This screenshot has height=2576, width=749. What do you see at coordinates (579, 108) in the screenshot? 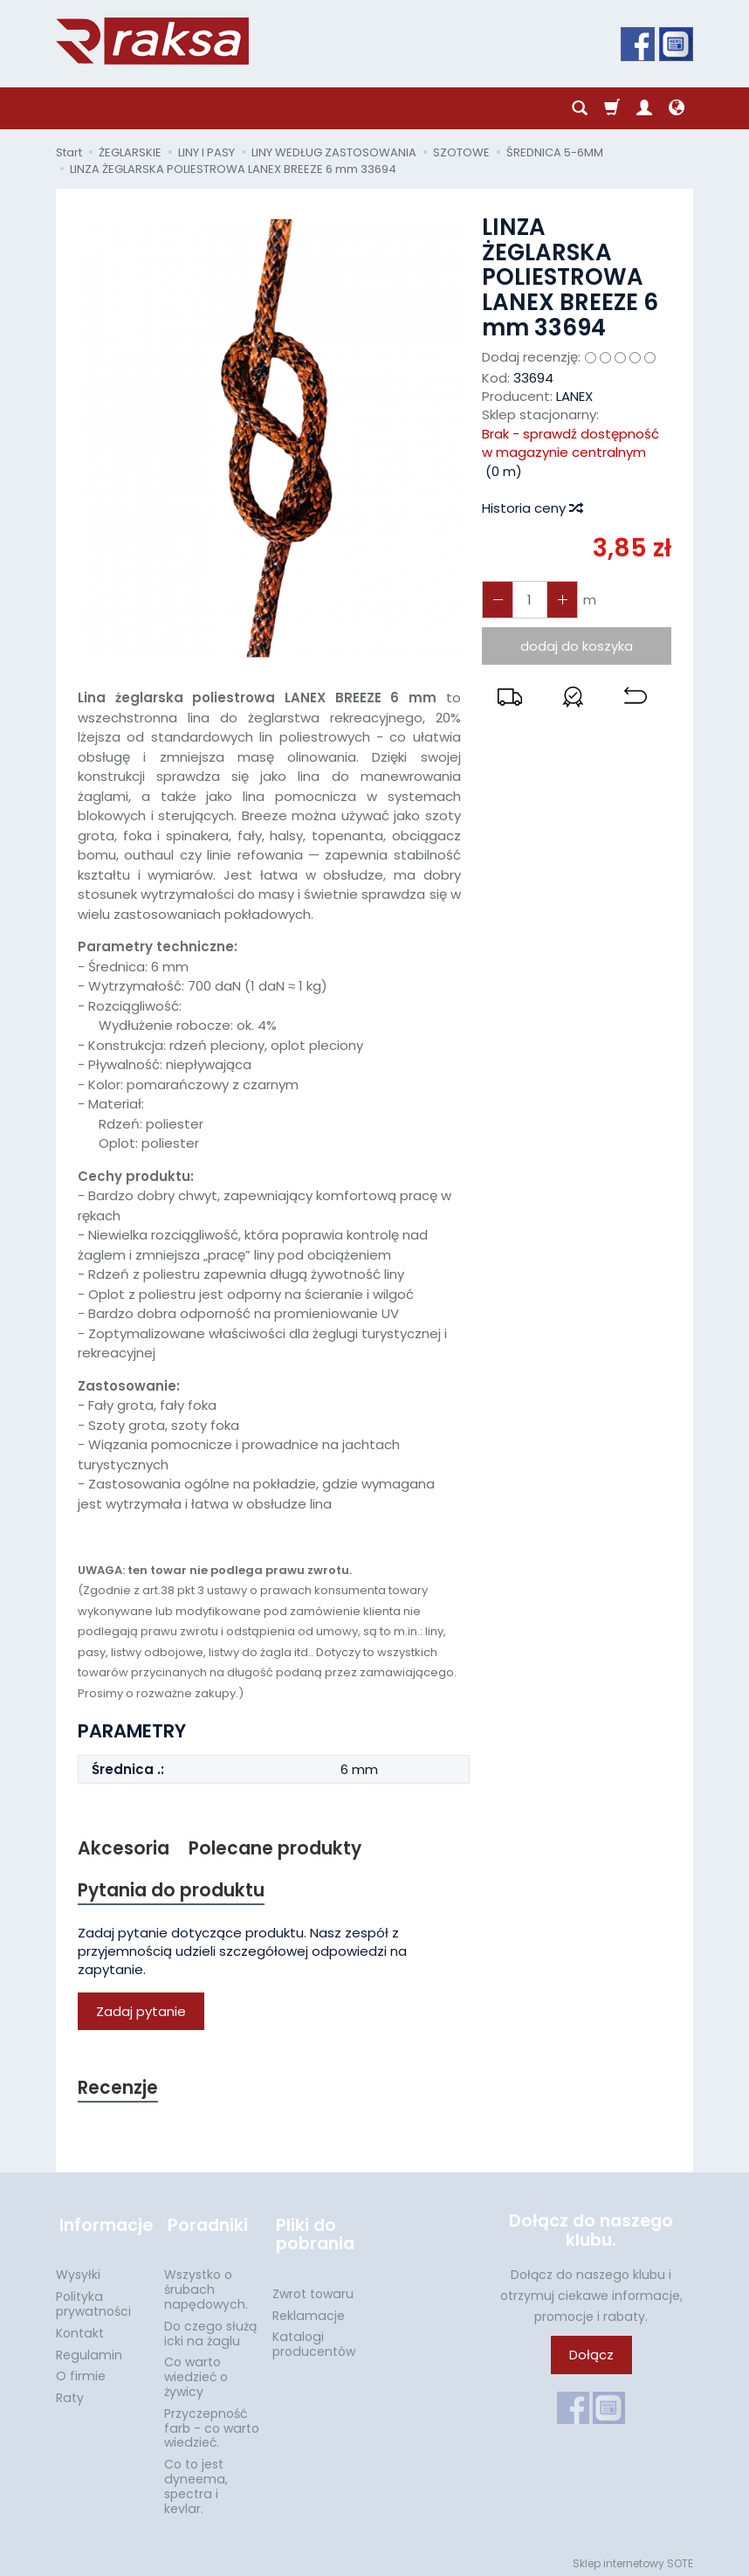
I see `[Szukaj]` at bounding box center [579, 108].